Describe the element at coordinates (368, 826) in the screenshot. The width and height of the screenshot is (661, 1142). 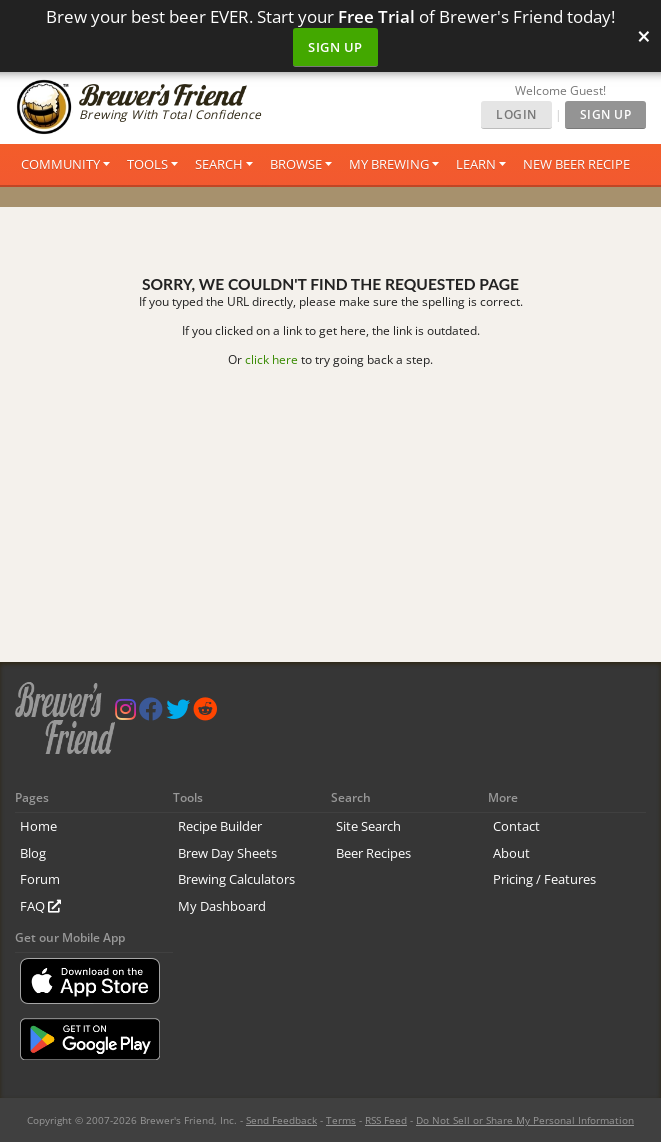
I see `Site Search` at that location.